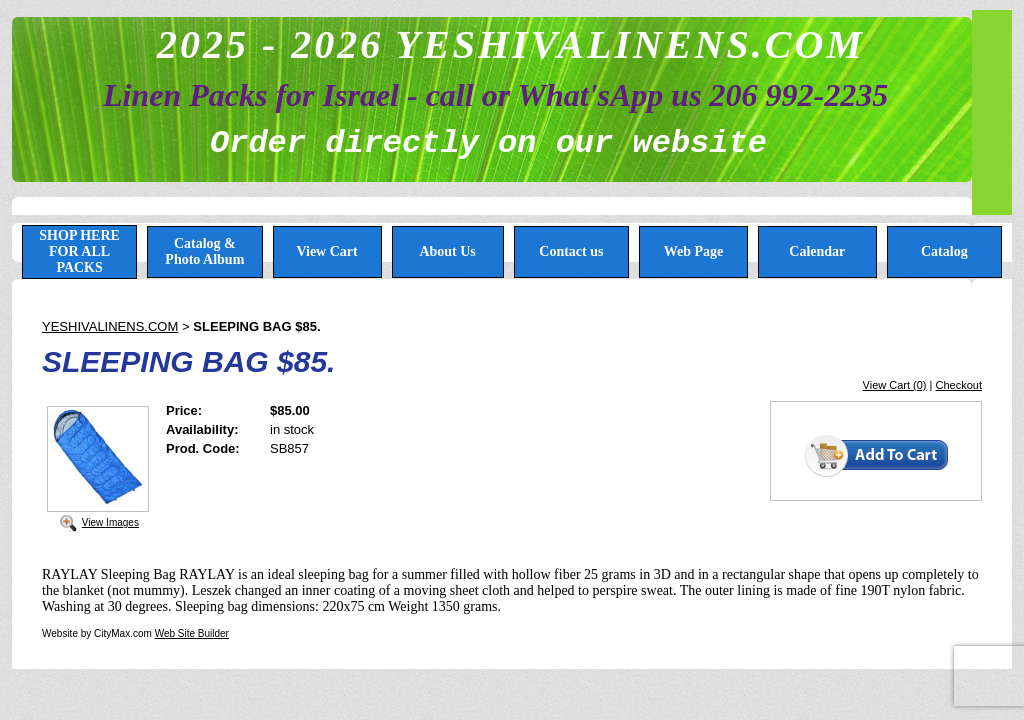  What do you see at coordinates (447, 251) in the screenshot?
I see `About Us` at bounding box center [447, 251].